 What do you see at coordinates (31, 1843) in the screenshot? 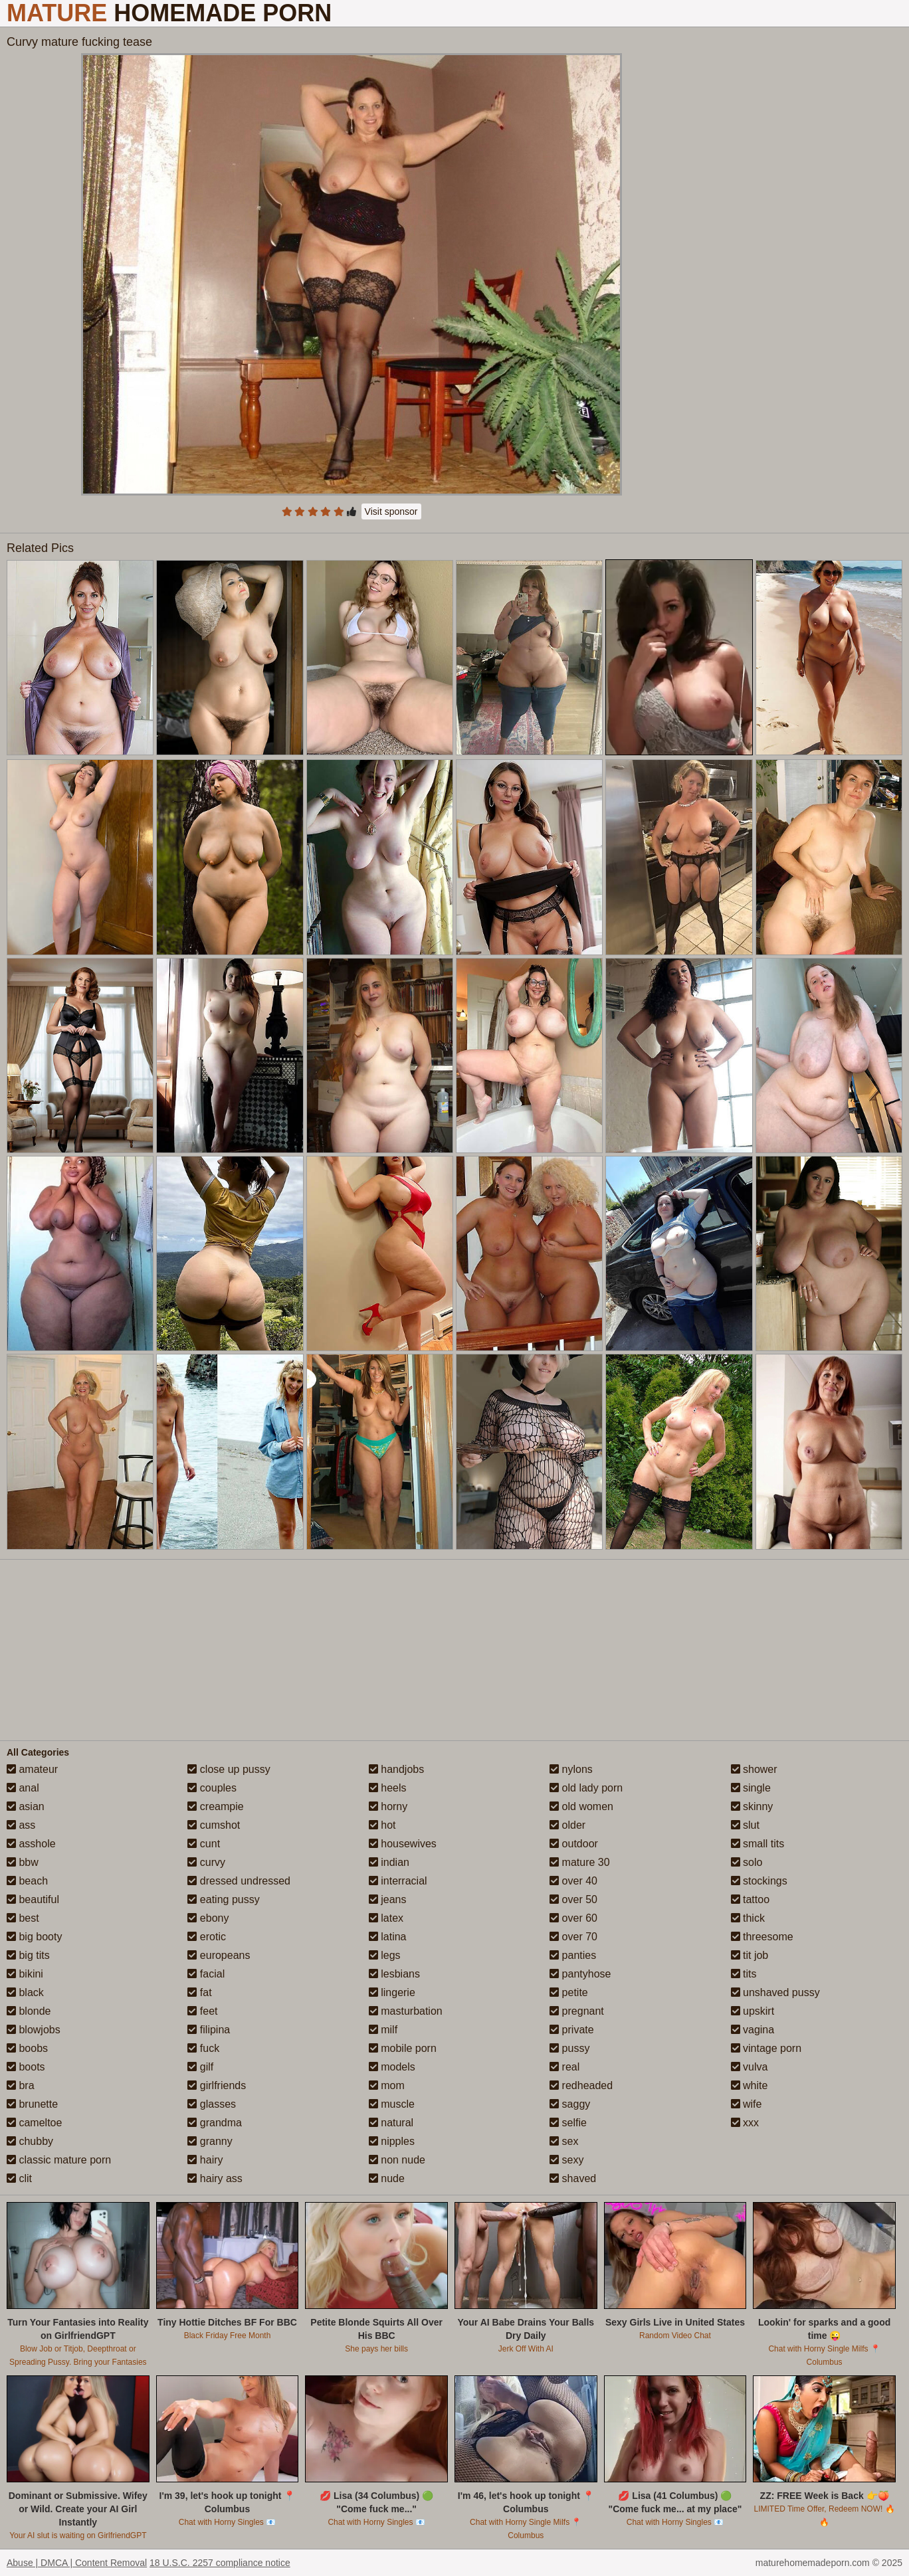
I see `asshole` at bounding box center [31, 1843].